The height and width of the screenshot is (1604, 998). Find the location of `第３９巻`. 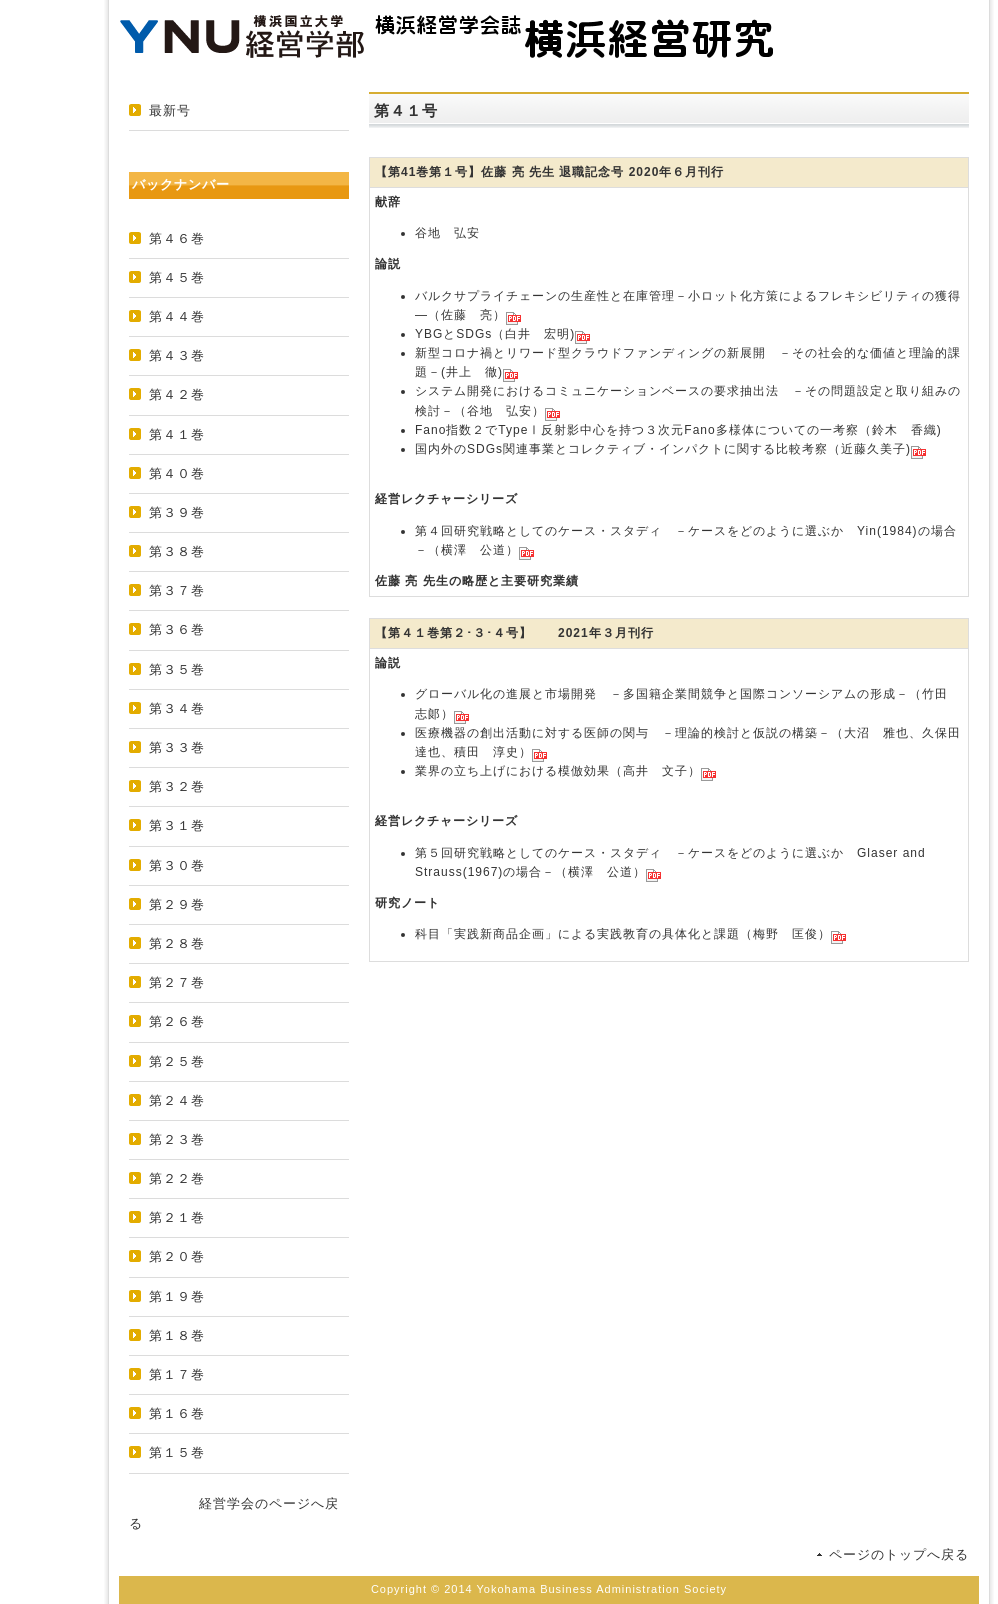

第３９巻 is located at coordinates (177, 512).